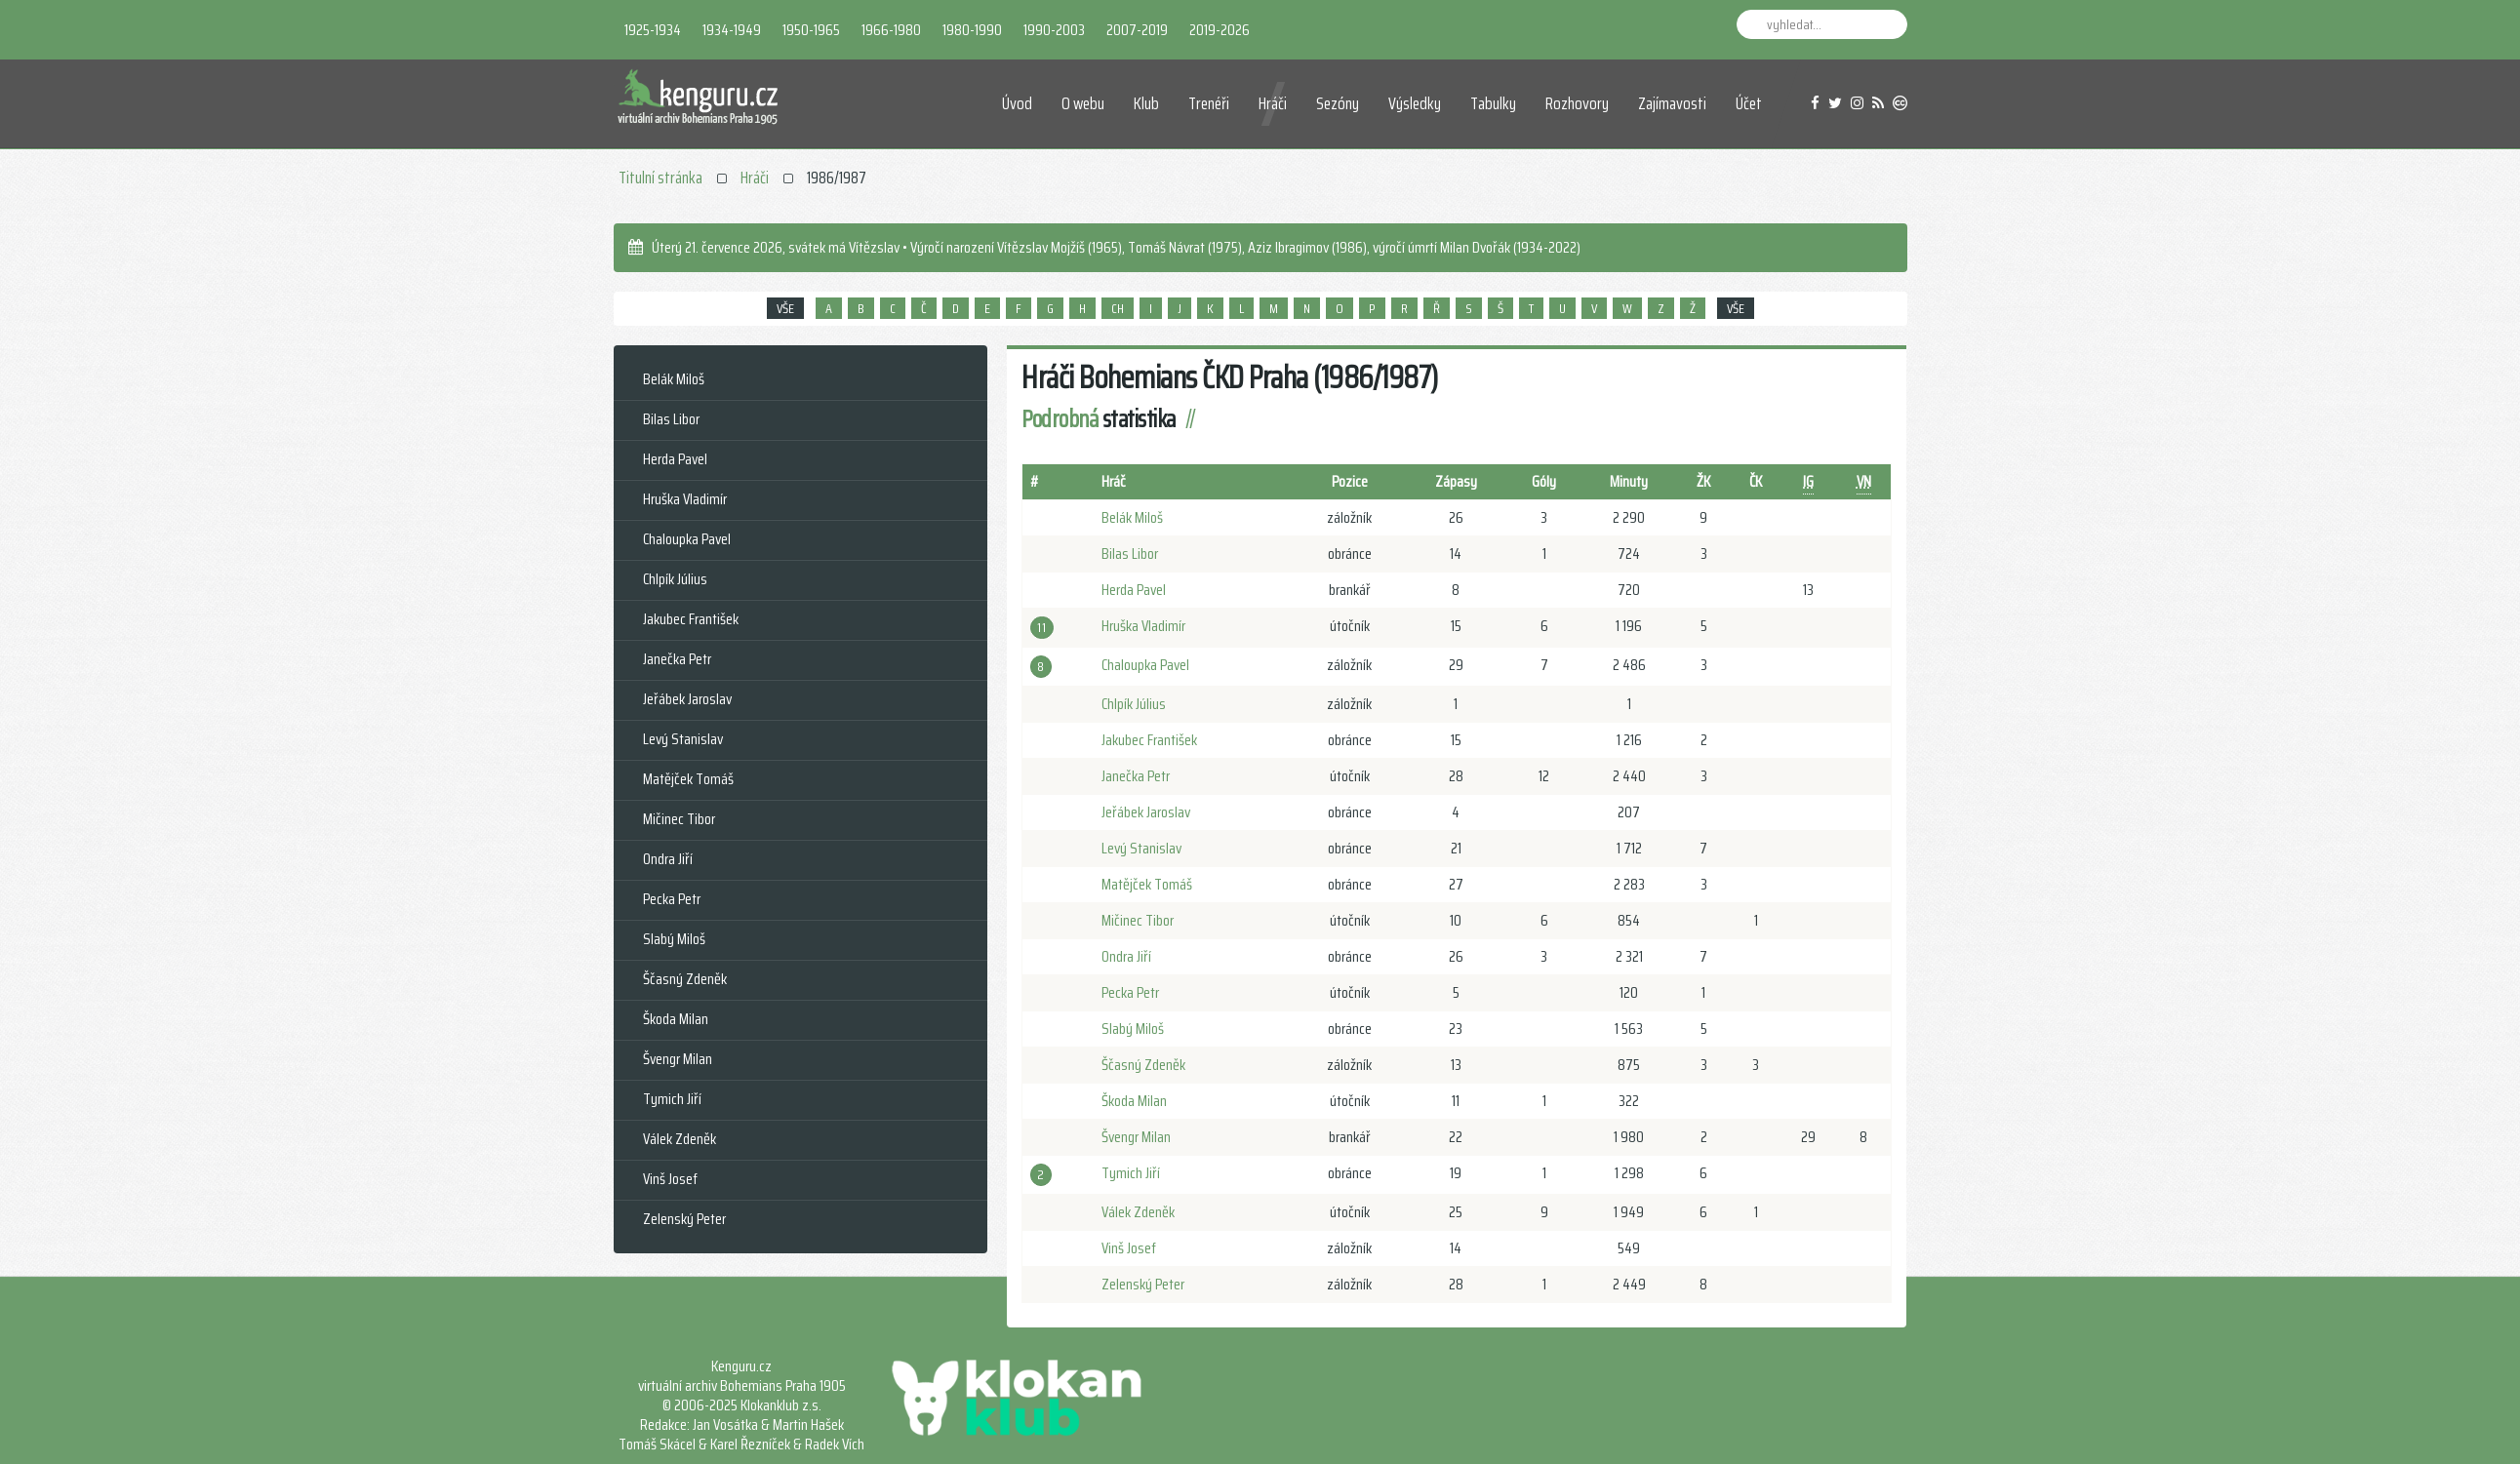 The height and width of the screenshot is (1464, 2520). Describe the element at coordinates (660, 177) in the screenshot. I see `Titulní stránka` at that location.